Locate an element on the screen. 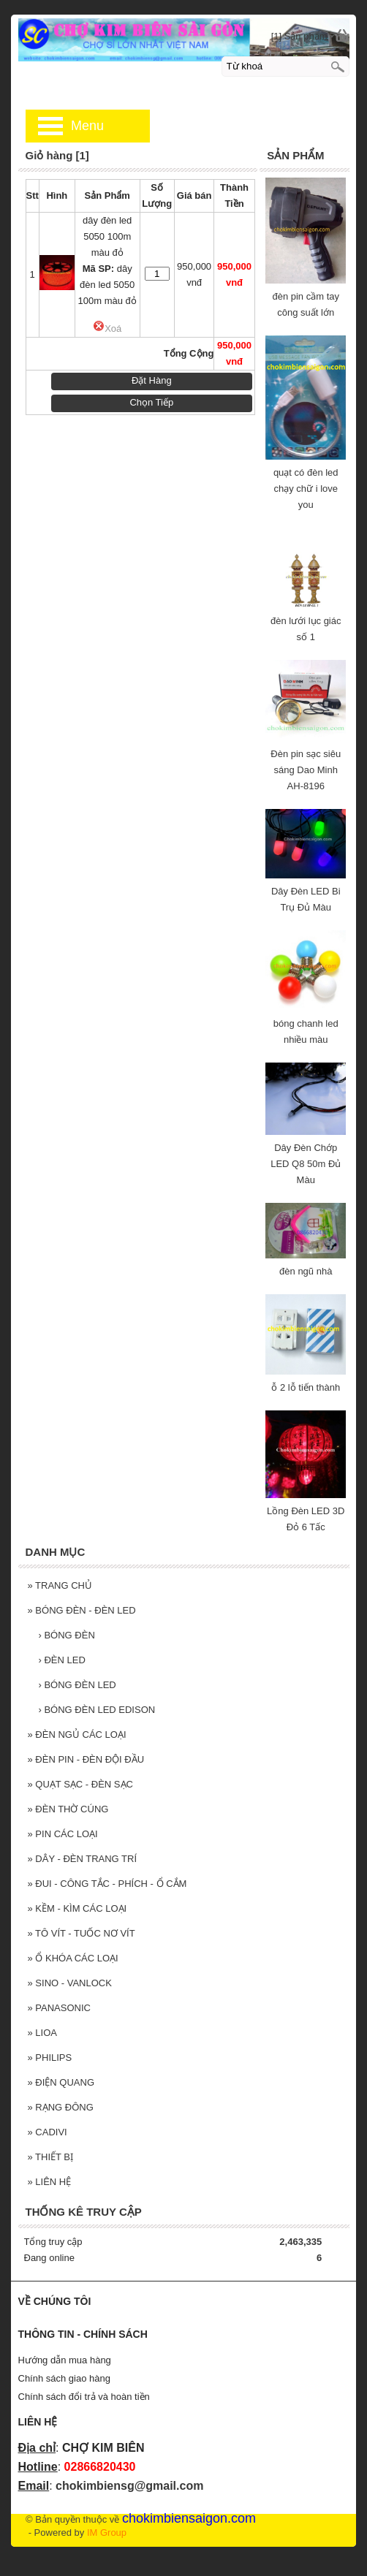  chokimbiensg@gmail.com is located at coordinates (129, 2486).